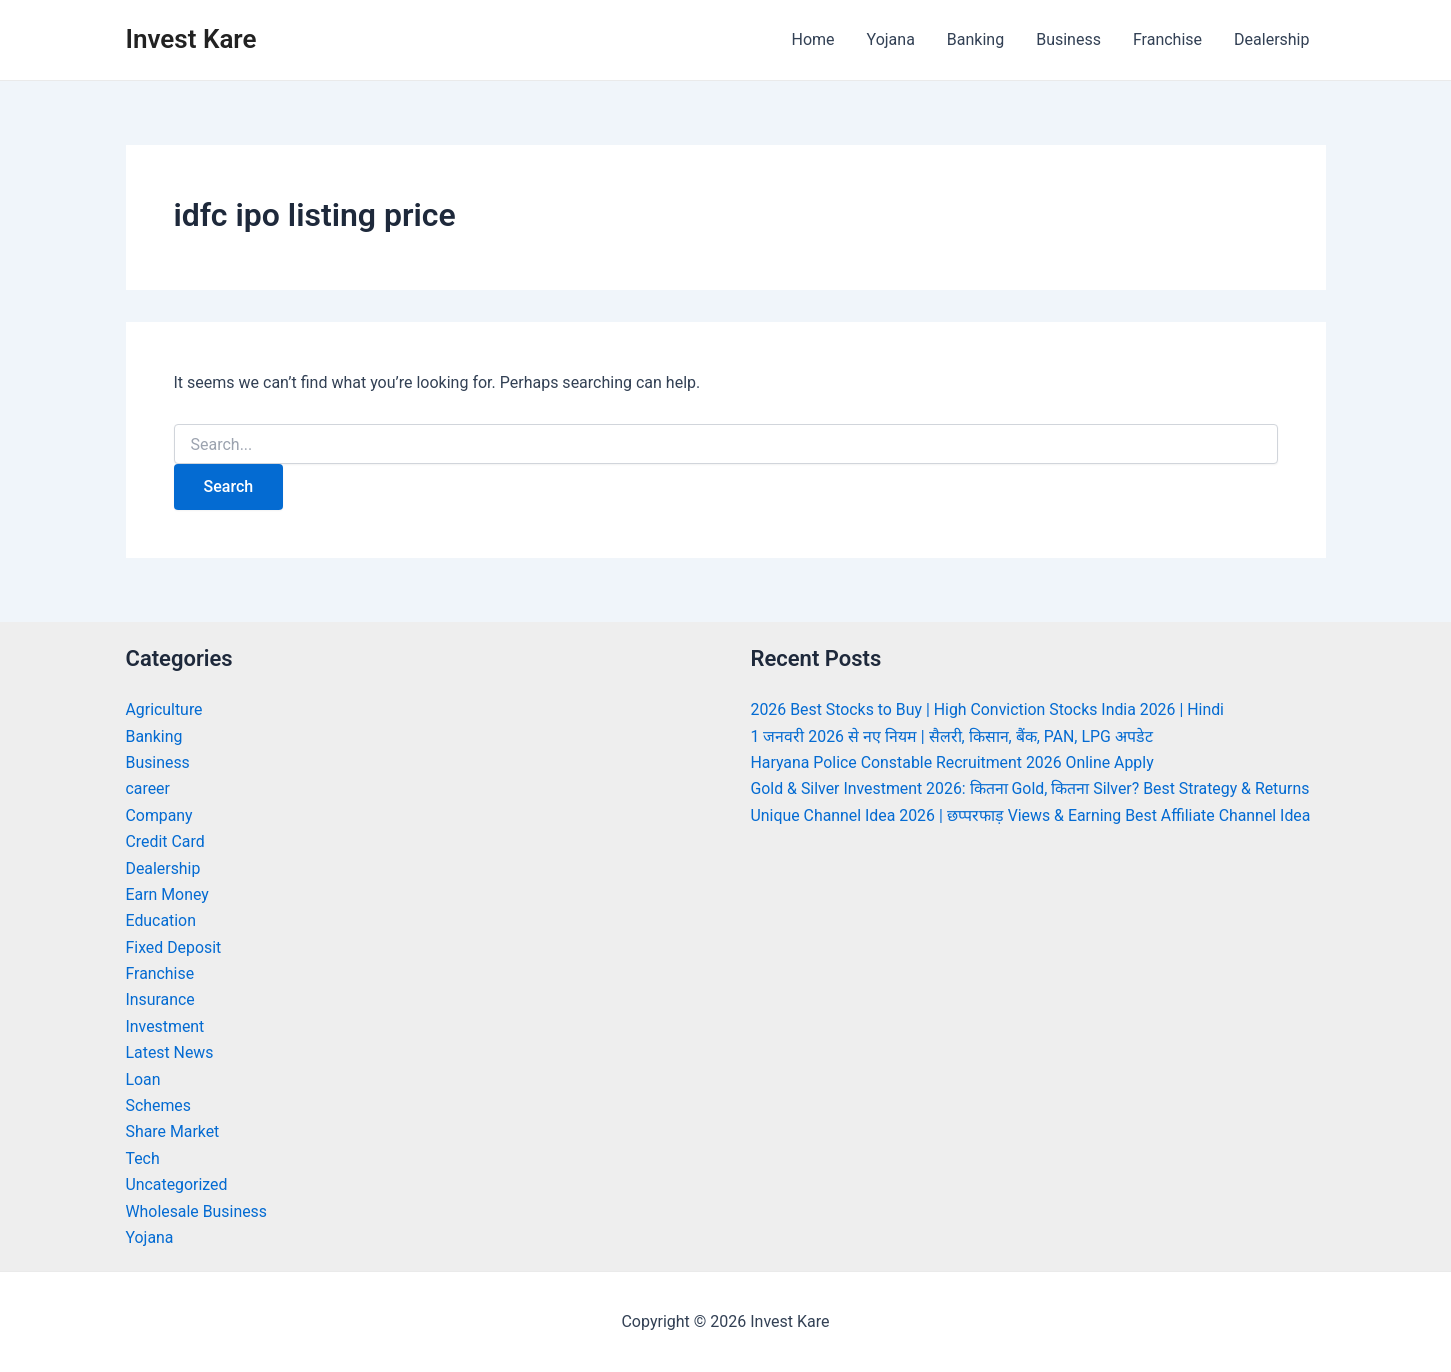 Image resolution: width=1451 pixels, height=1372 pixels. What do you see at coordinates (812, 39) in the screenshot?
I see `Home` at bounding box center [812, 39].